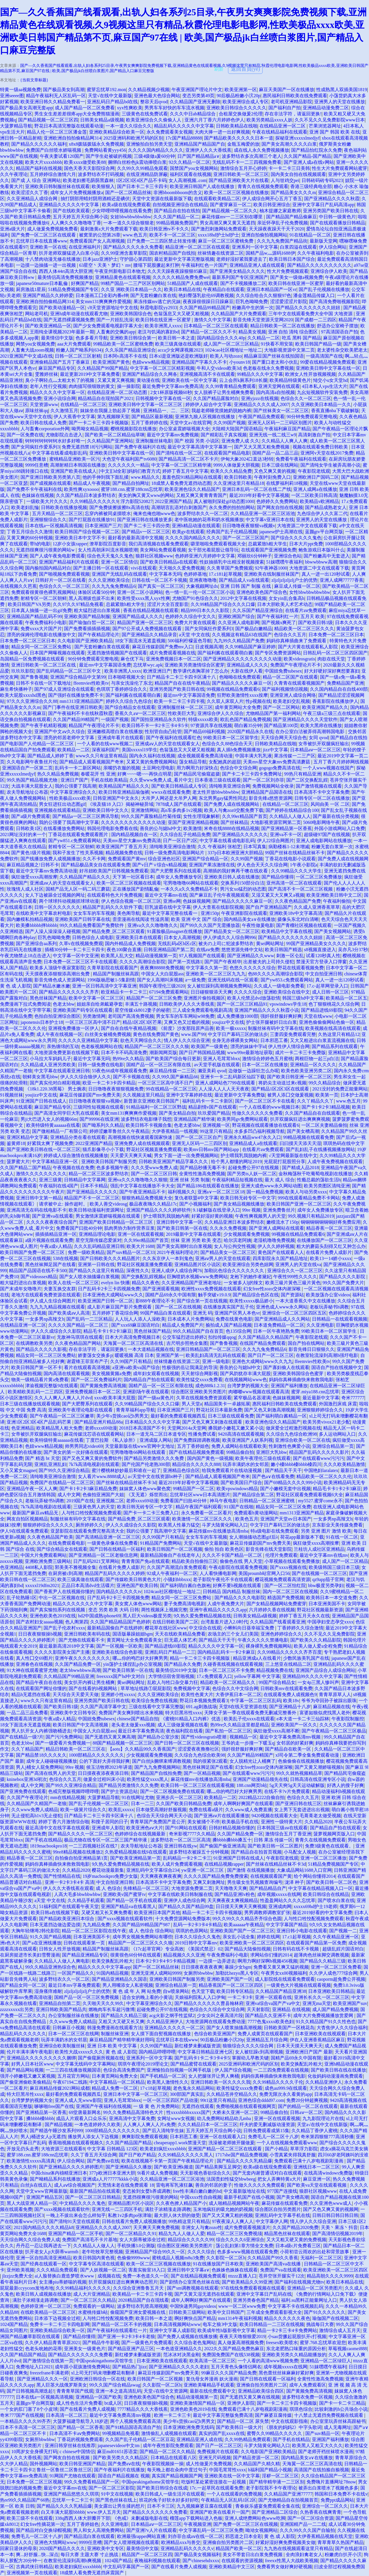  I want to click on 伊人大蕉香中文字幕, so click(74, 416).